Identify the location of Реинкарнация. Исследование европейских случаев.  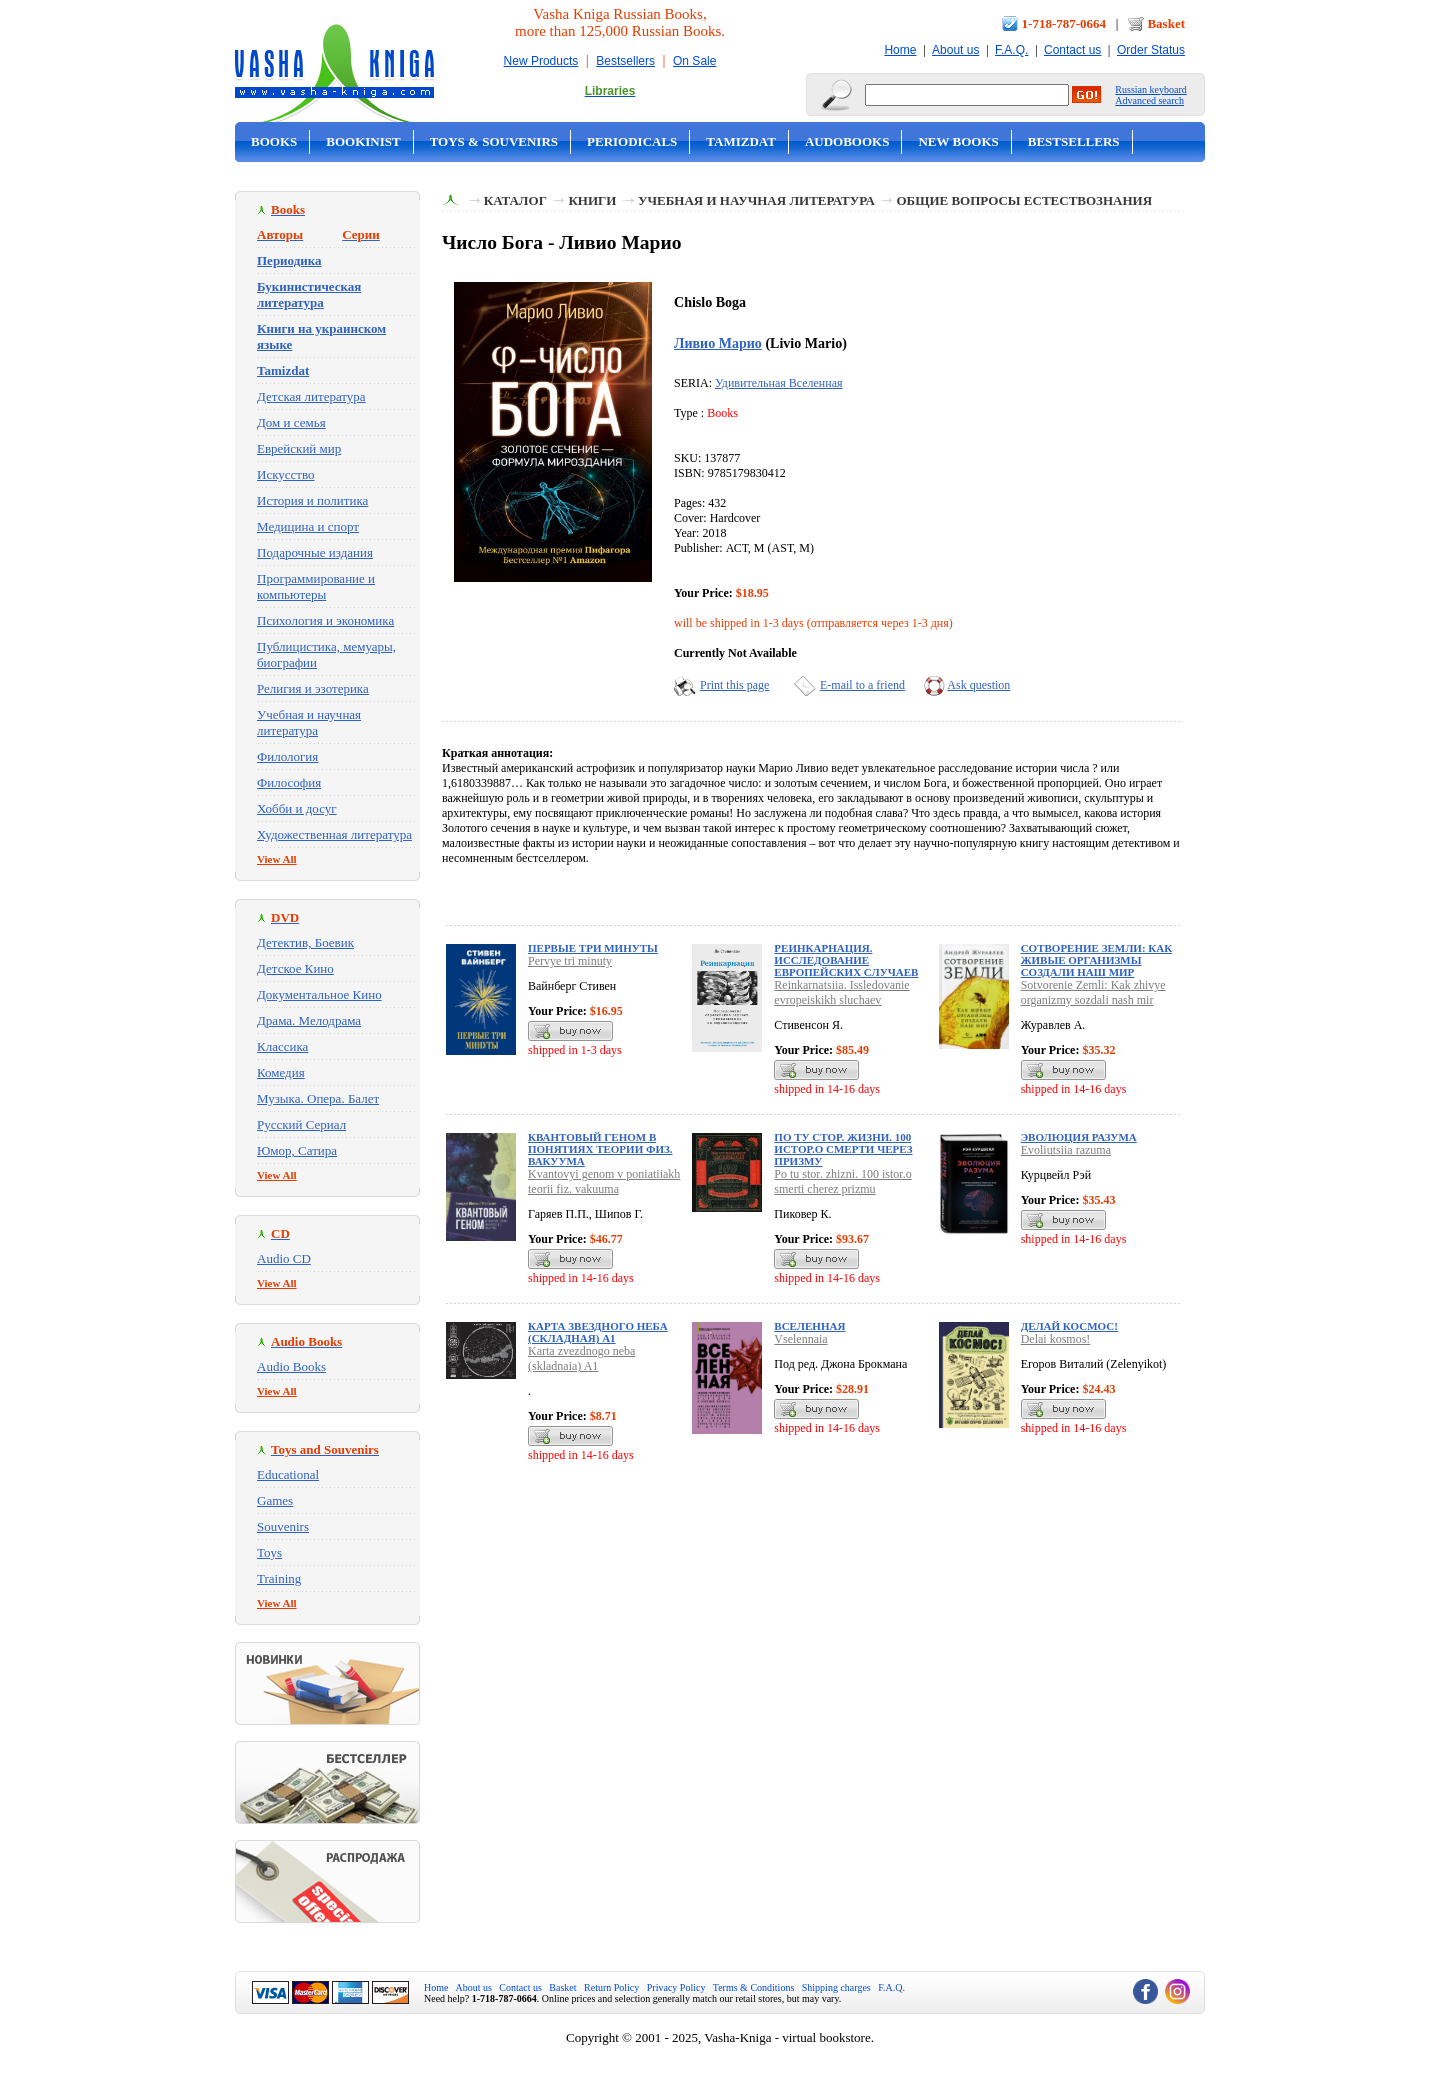
(846, 960).